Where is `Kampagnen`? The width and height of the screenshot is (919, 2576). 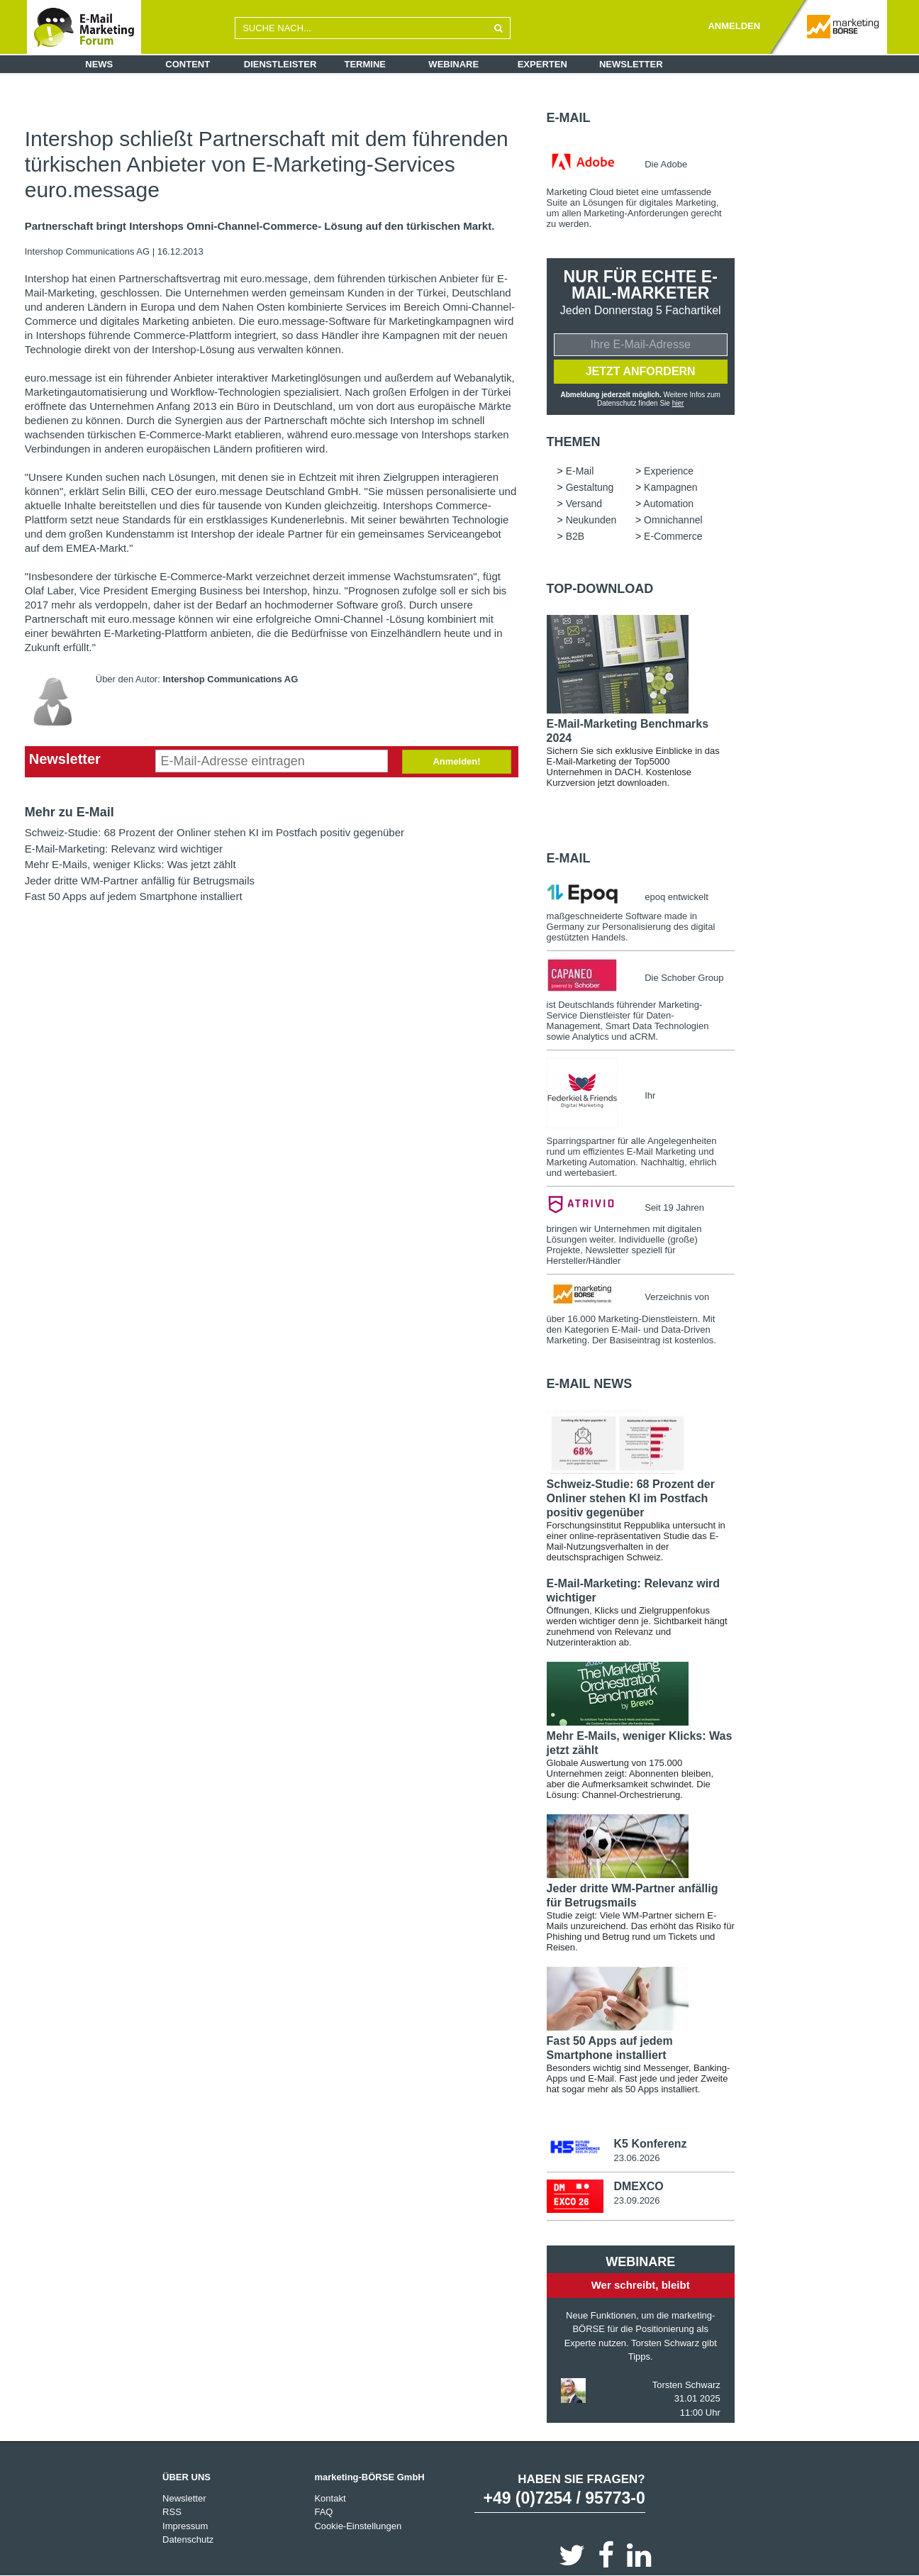 Kampagnen is located at coordinates (671, 487).